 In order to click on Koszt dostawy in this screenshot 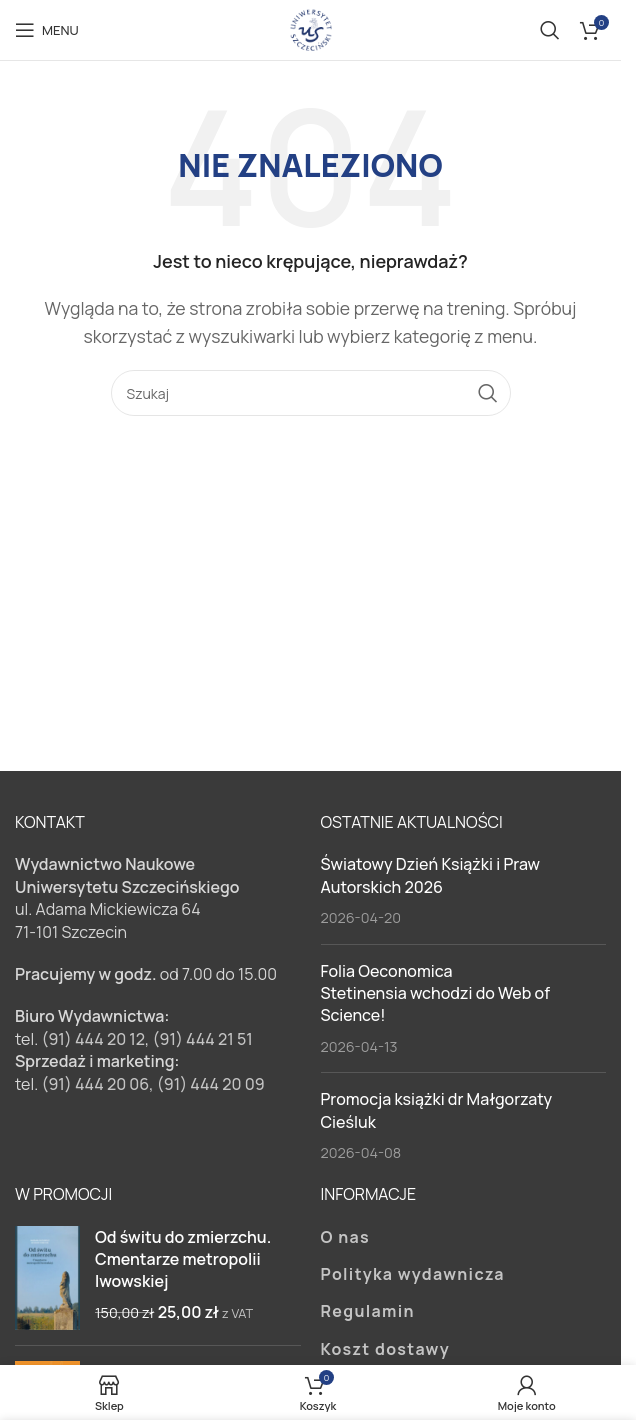, I will do `click(385, 1349)`.